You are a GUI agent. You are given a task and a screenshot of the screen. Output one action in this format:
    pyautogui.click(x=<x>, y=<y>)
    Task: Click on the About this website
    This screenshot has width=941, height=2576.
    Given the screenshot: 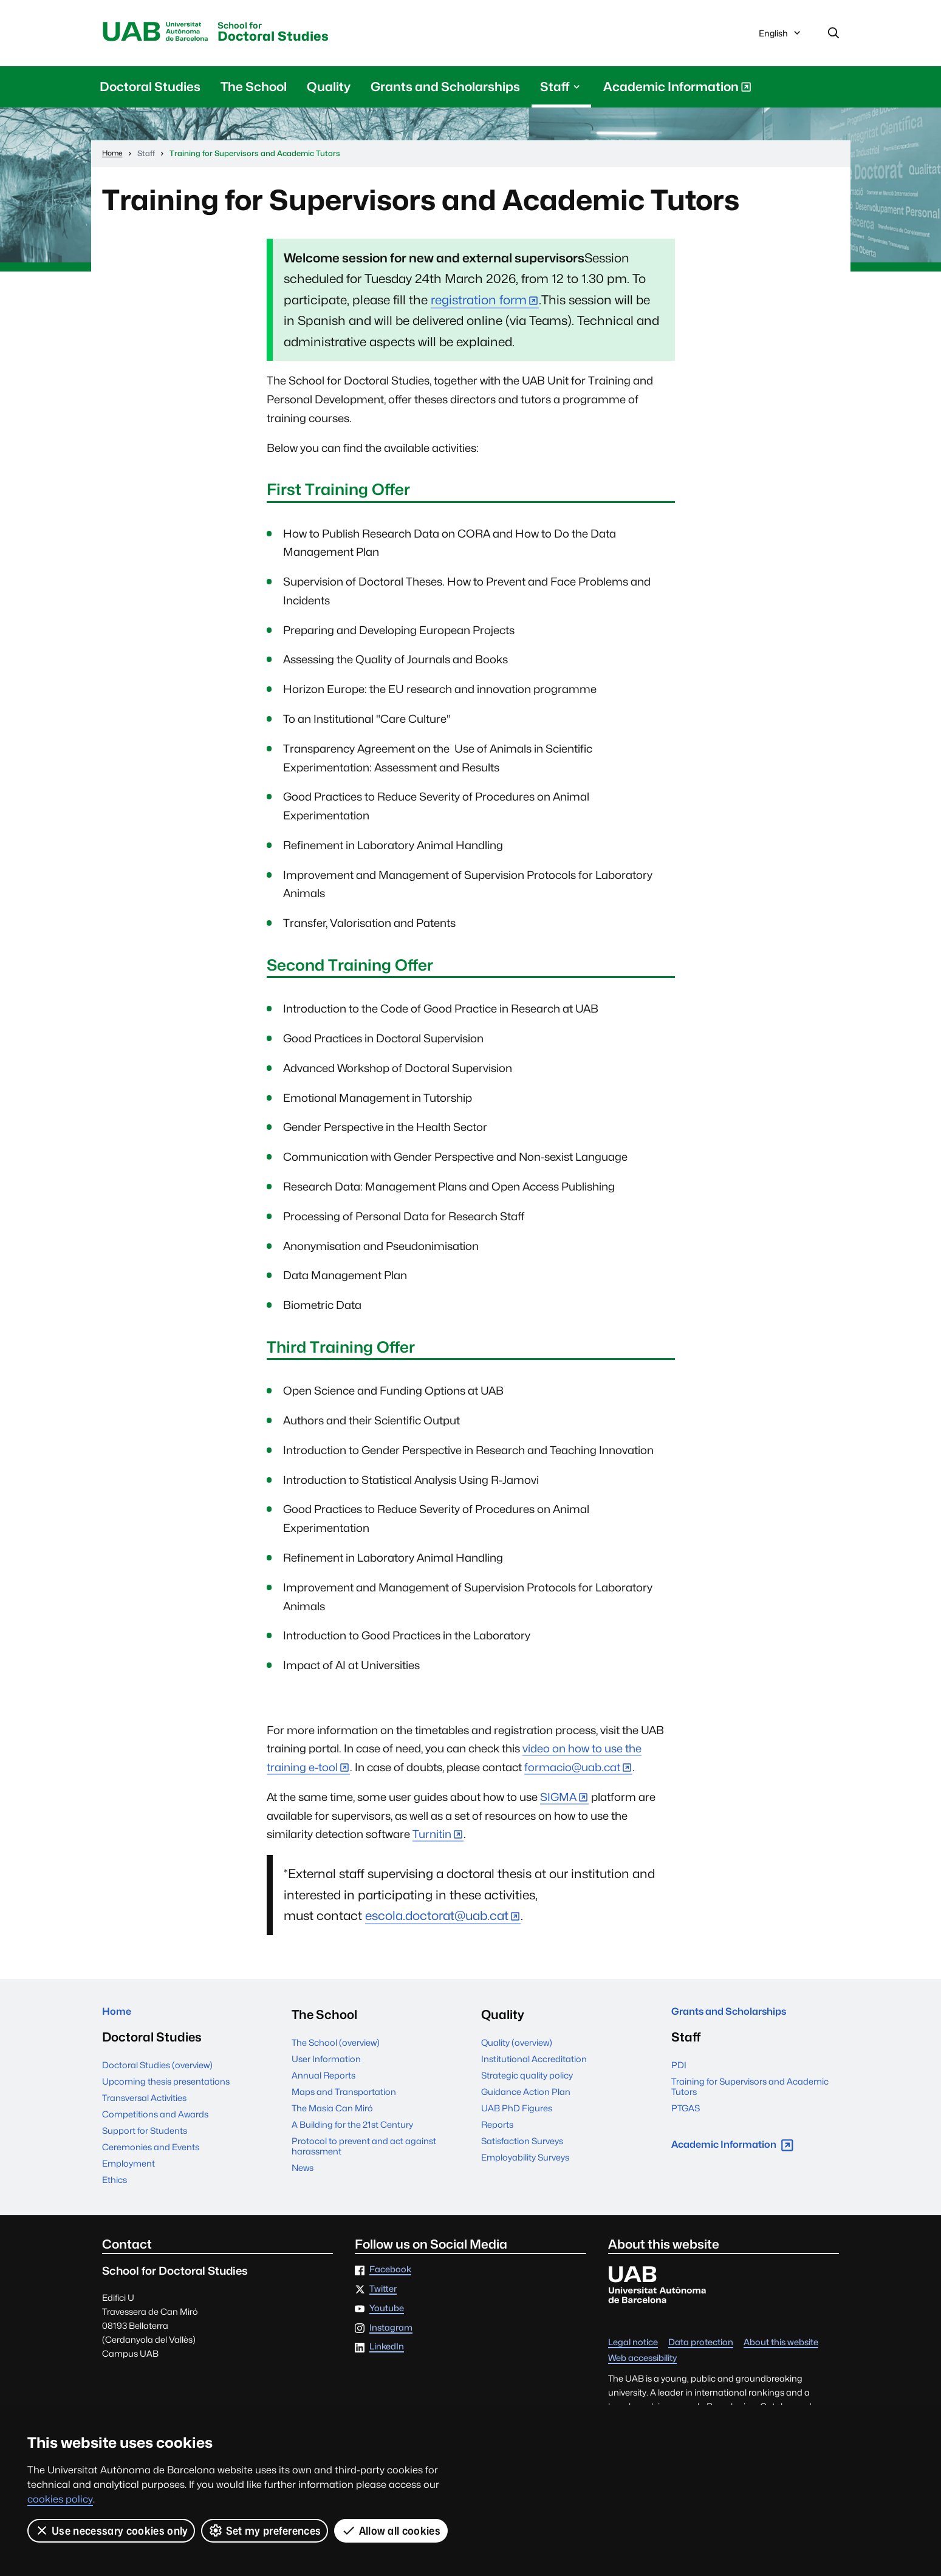 What is the action you would take?
    pyautogui.click(x=781, y=2353)
    